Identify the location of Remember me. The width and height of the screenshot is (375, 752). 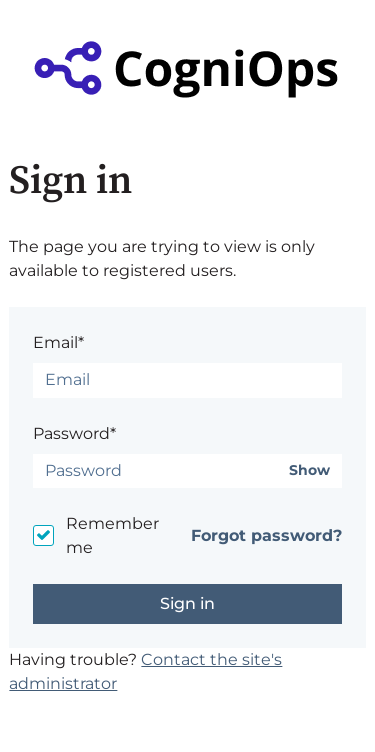
(112, 535).